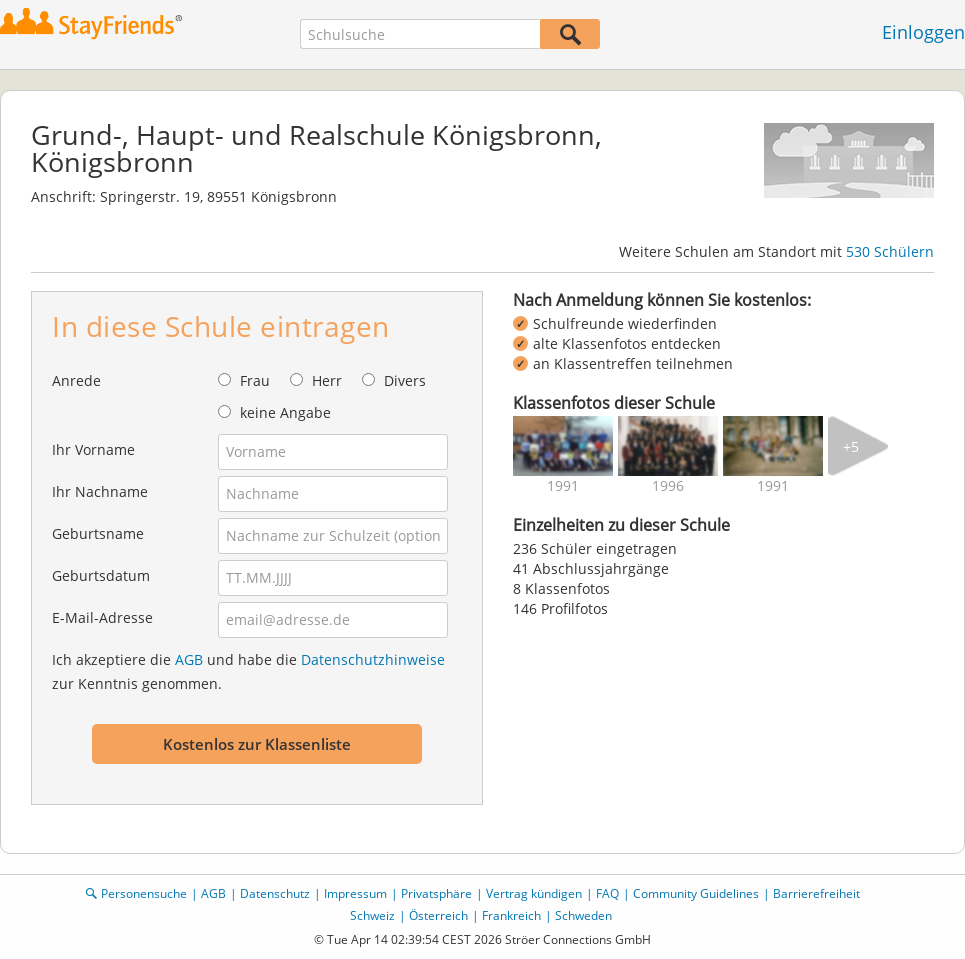 This screenshot has width=965, height=959. I want to click on Anrede, so click(76, 380).